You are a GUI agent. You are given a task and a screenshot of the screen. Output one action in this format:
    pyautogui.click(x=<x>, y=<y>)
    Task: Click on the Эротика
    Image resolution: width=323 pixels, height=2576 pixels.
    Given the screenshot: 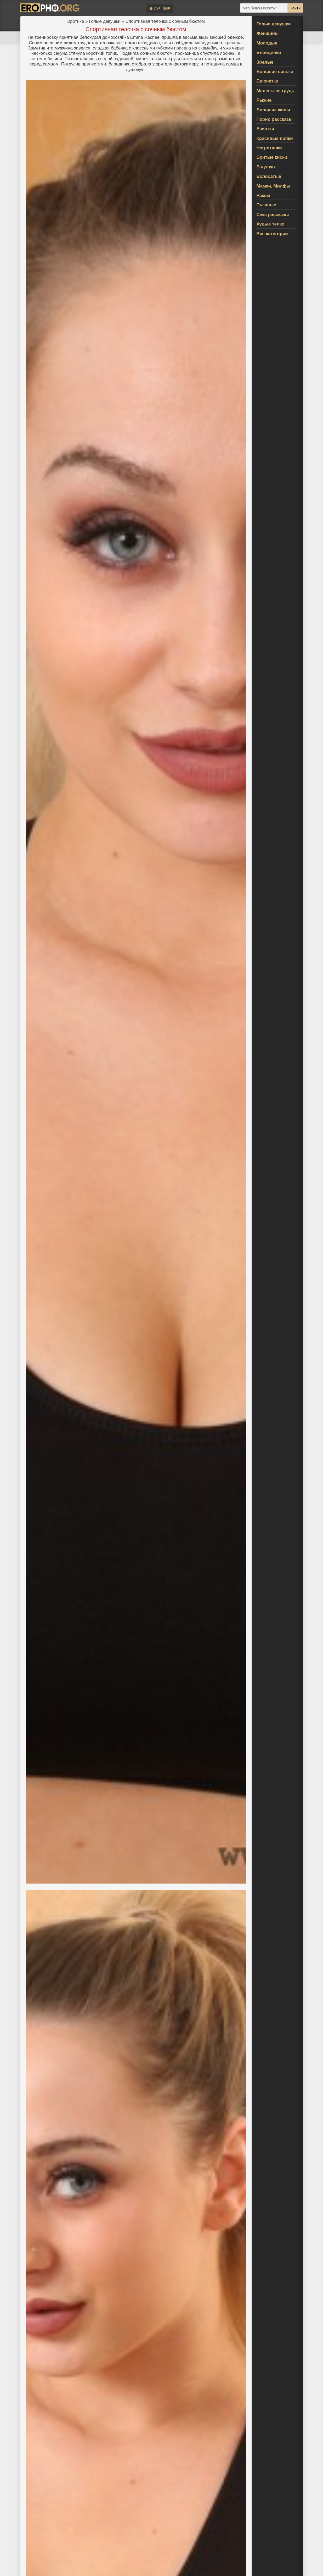 What is the action you would take?
    pyautogui.click(x=75, y=21)
    